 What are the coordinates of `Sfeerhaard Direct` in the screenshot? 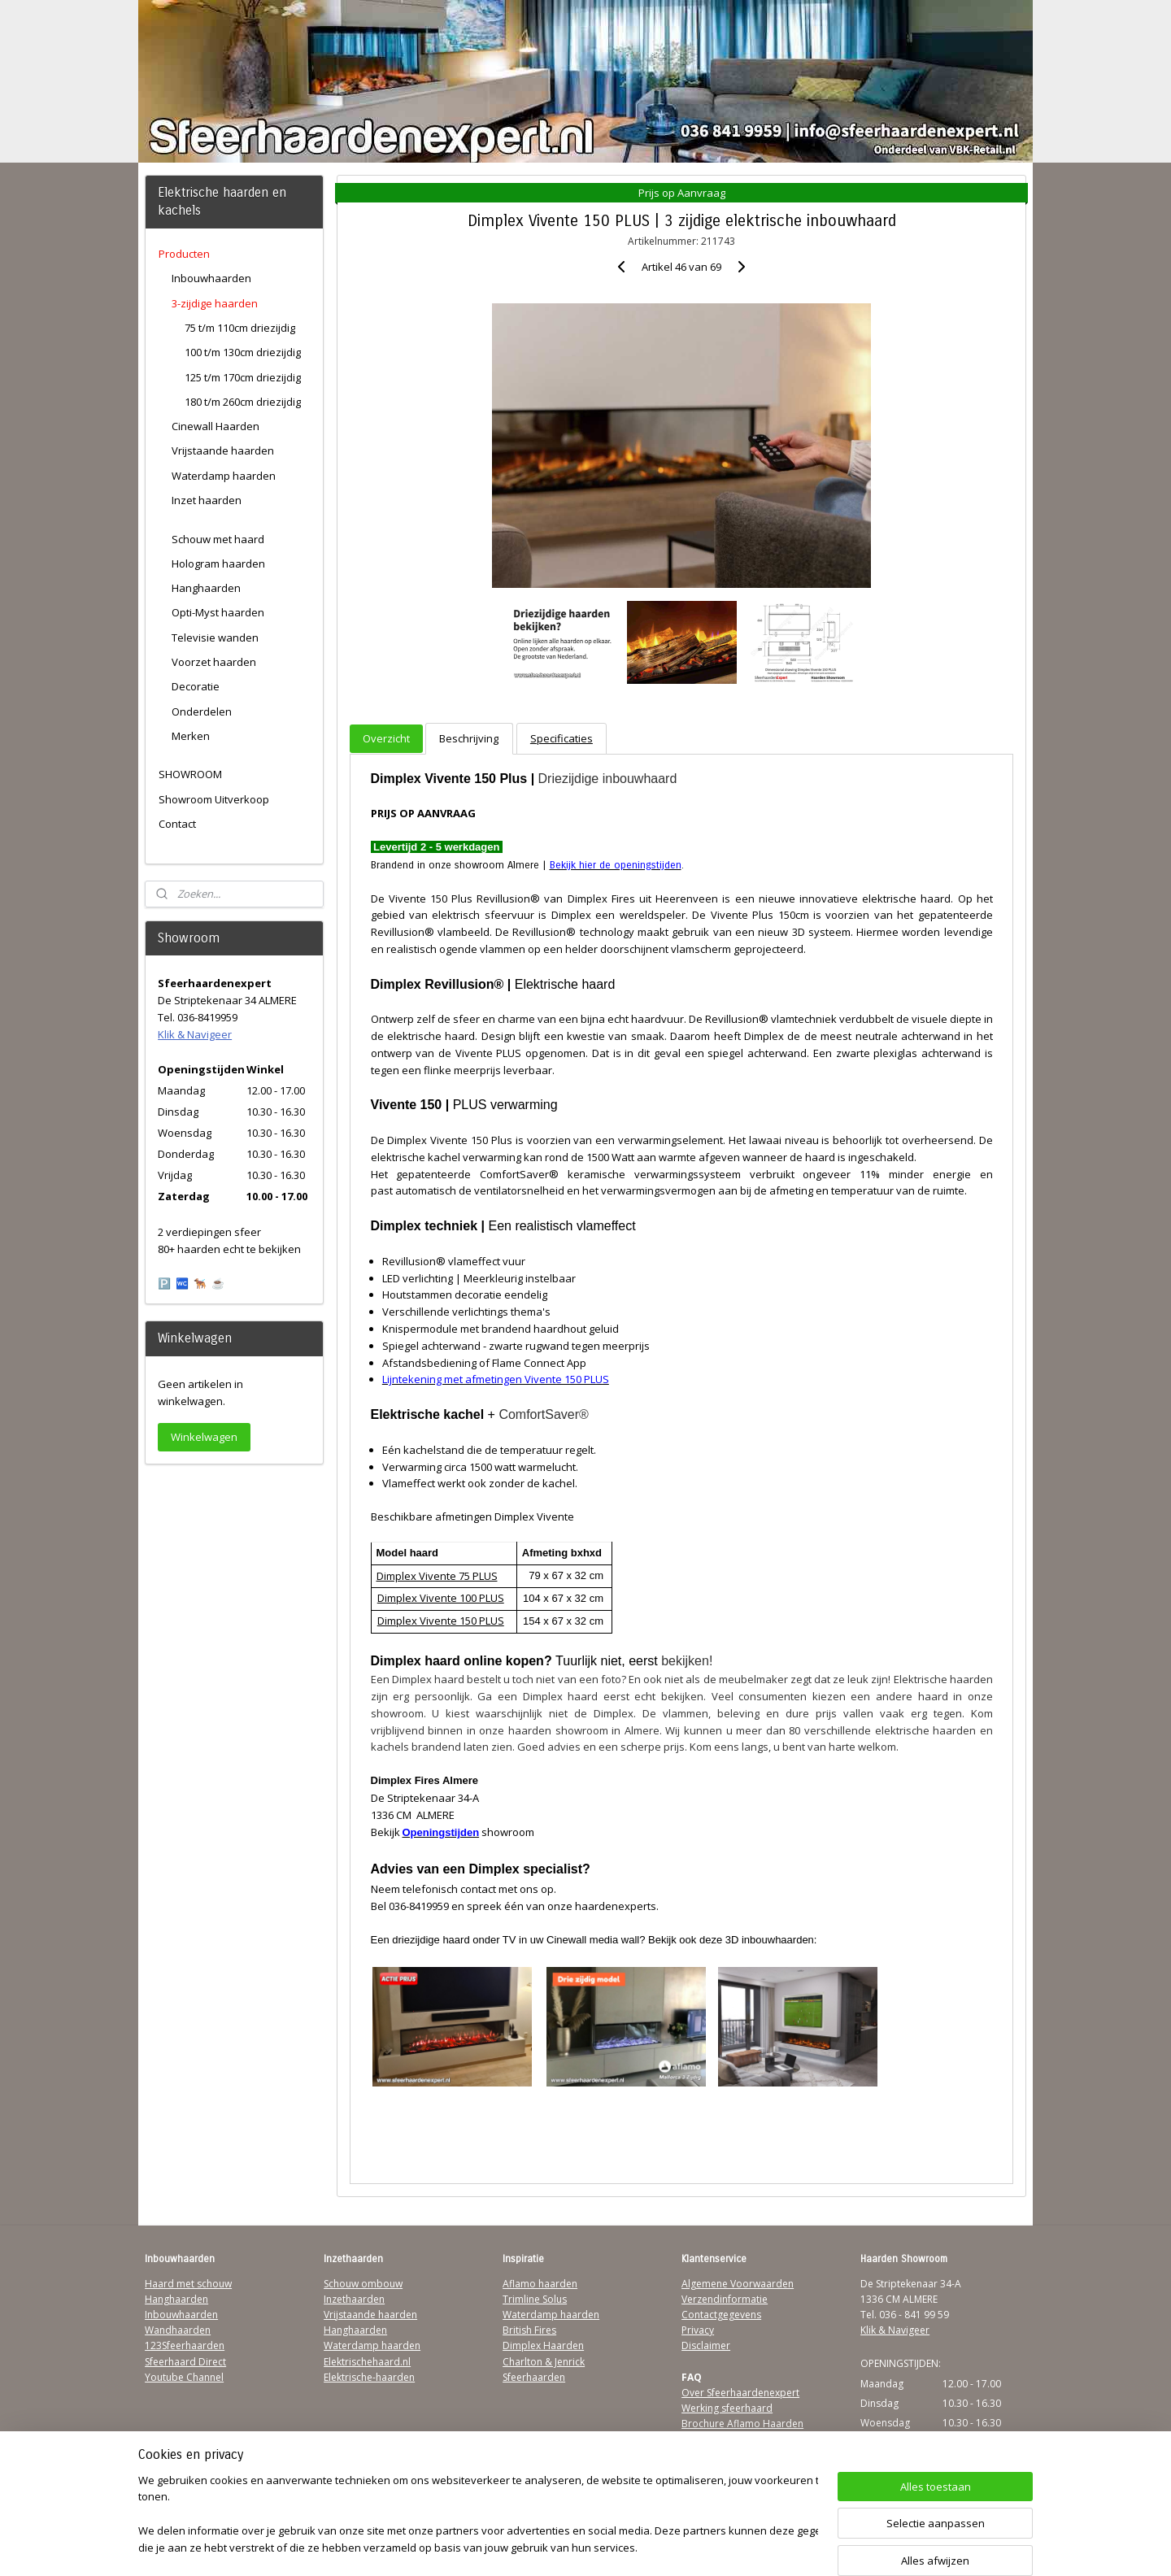 It's located at (185, 2362).